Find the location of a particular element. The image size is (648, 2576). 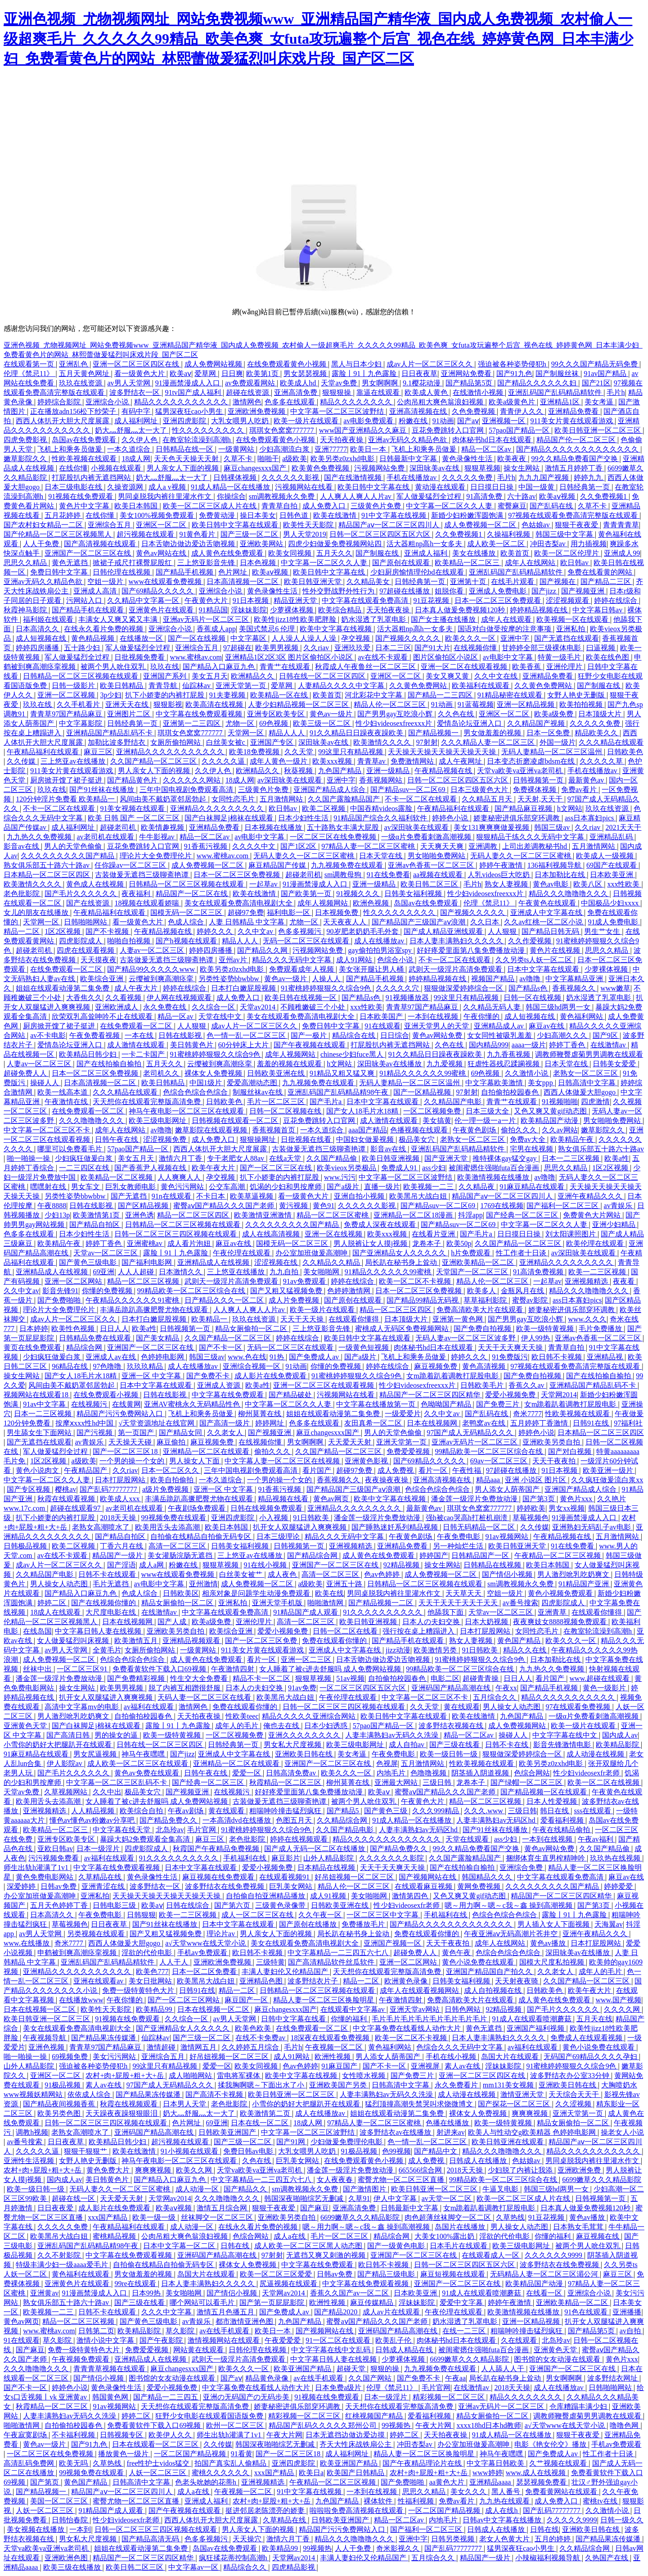

日日综合 is located at coordinates (394, 1035).